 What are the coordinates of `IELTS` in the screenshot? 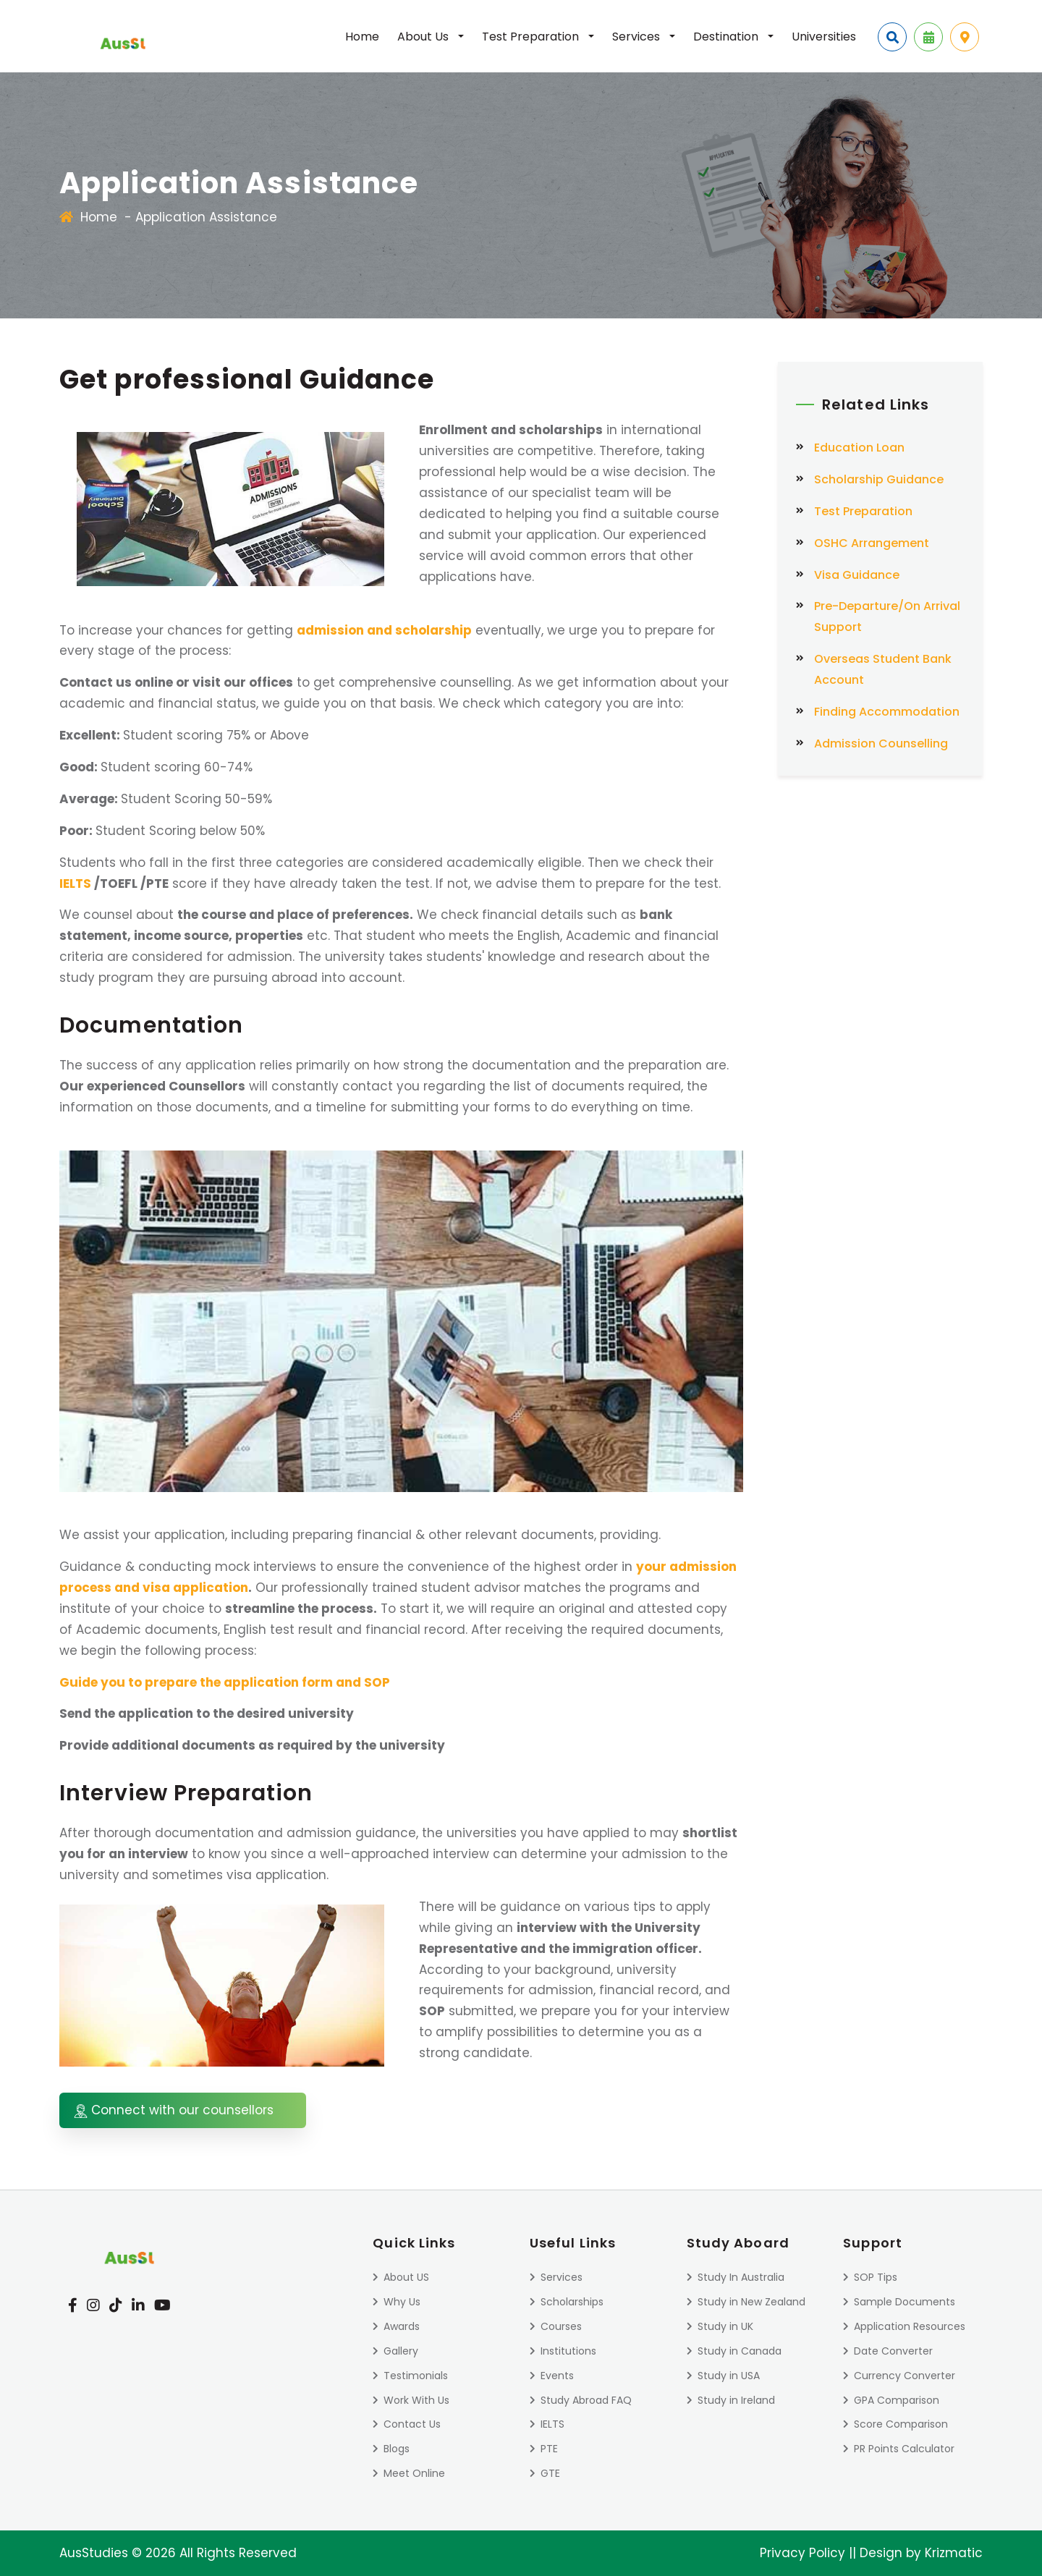 It's located at (75, 883).